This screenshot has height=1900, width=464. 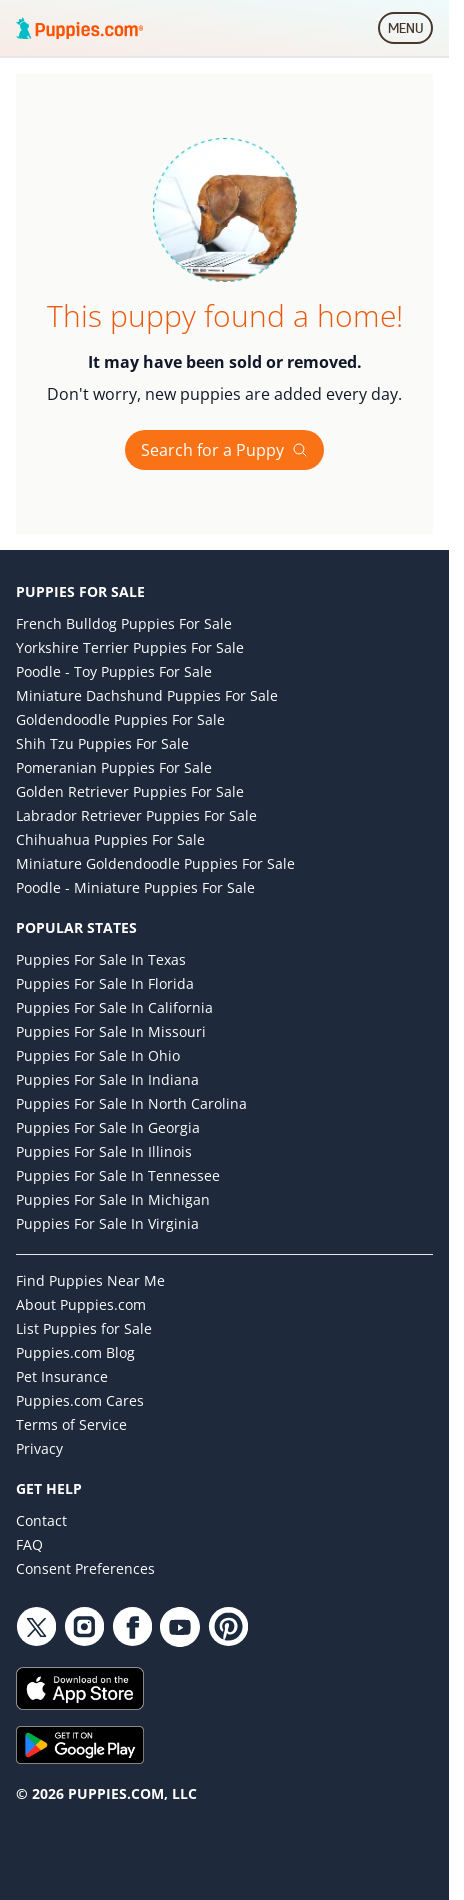 I want to click on Puppies.com Cares, so click(x=80, y=1400).